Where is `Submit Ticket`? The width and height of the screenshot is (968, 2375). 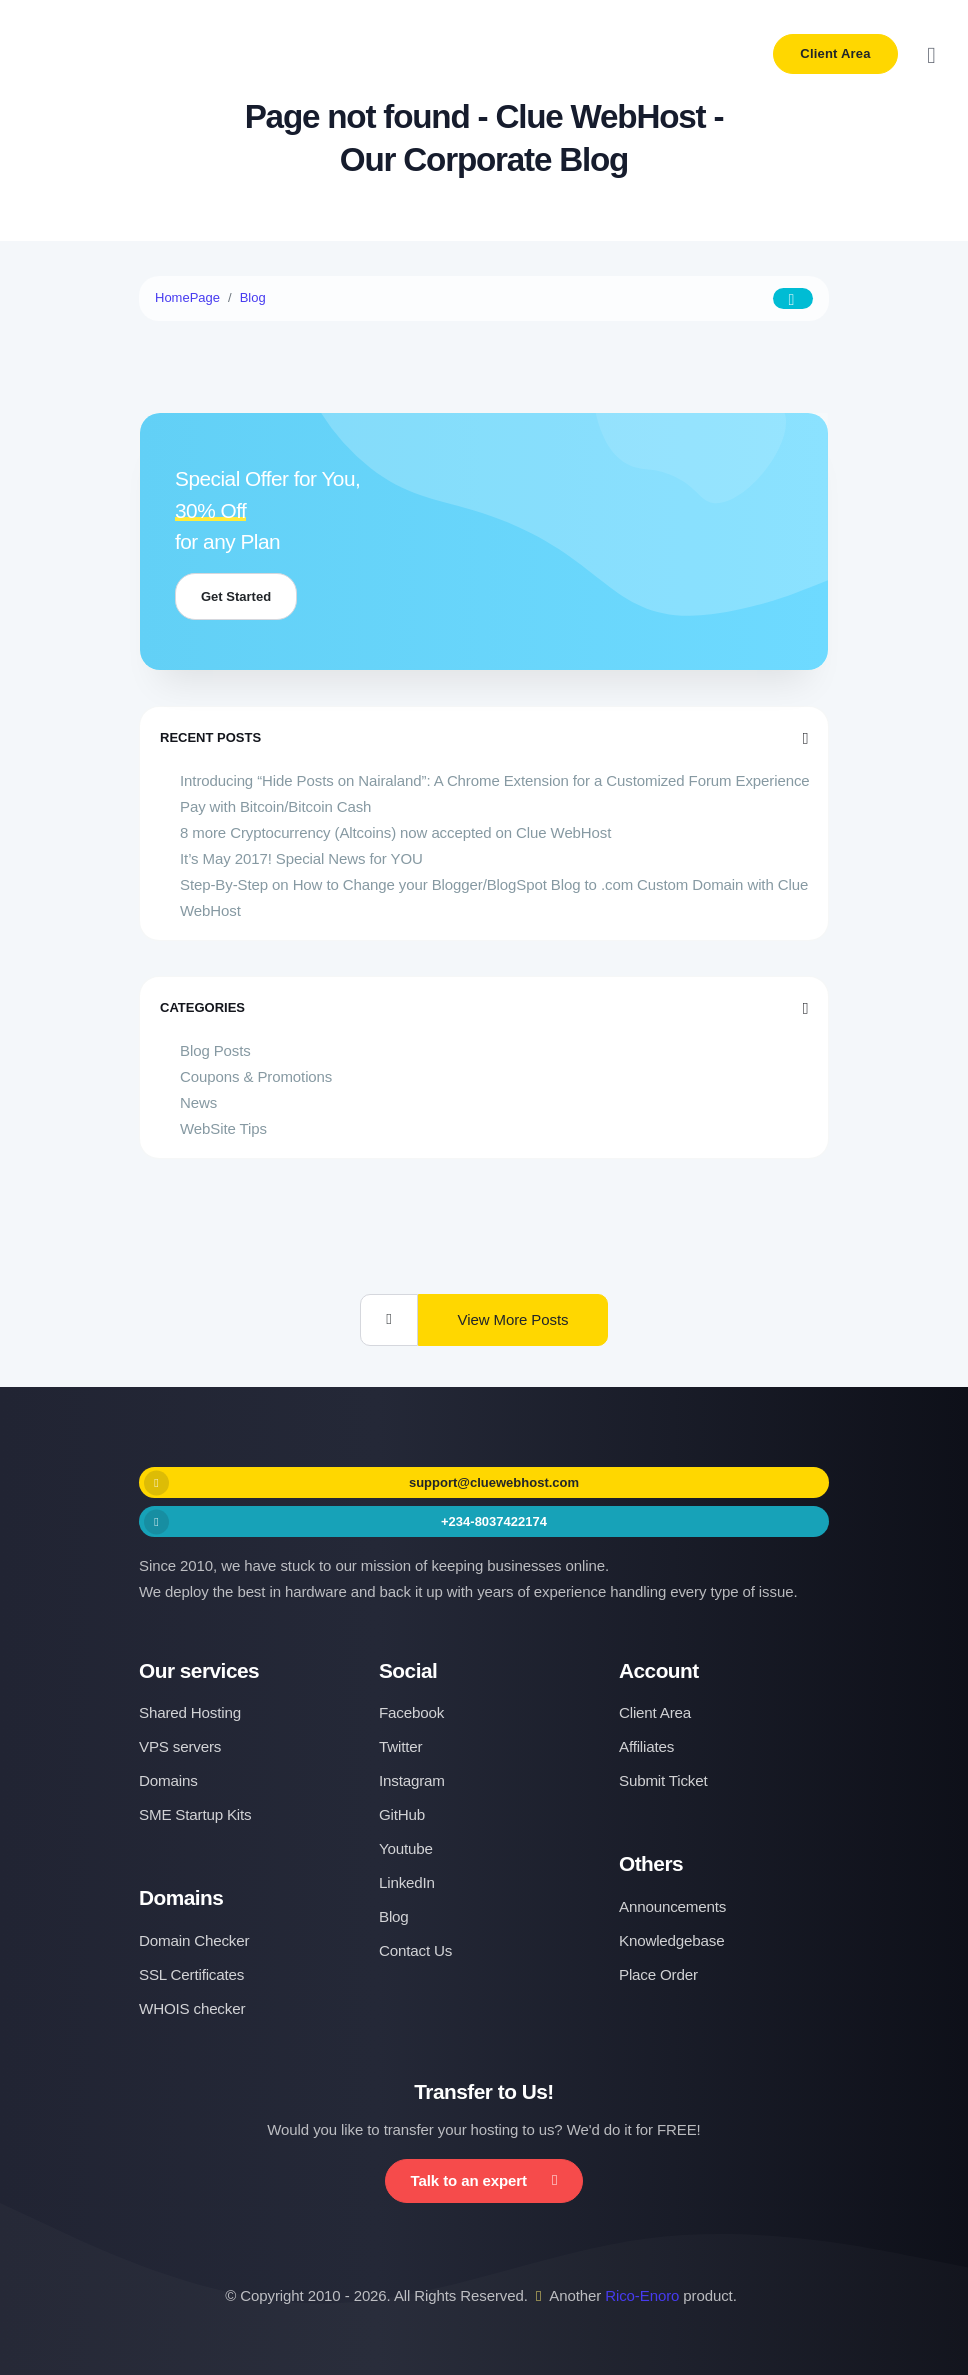
Submit Ticket is located at coordinates (663, 1780).